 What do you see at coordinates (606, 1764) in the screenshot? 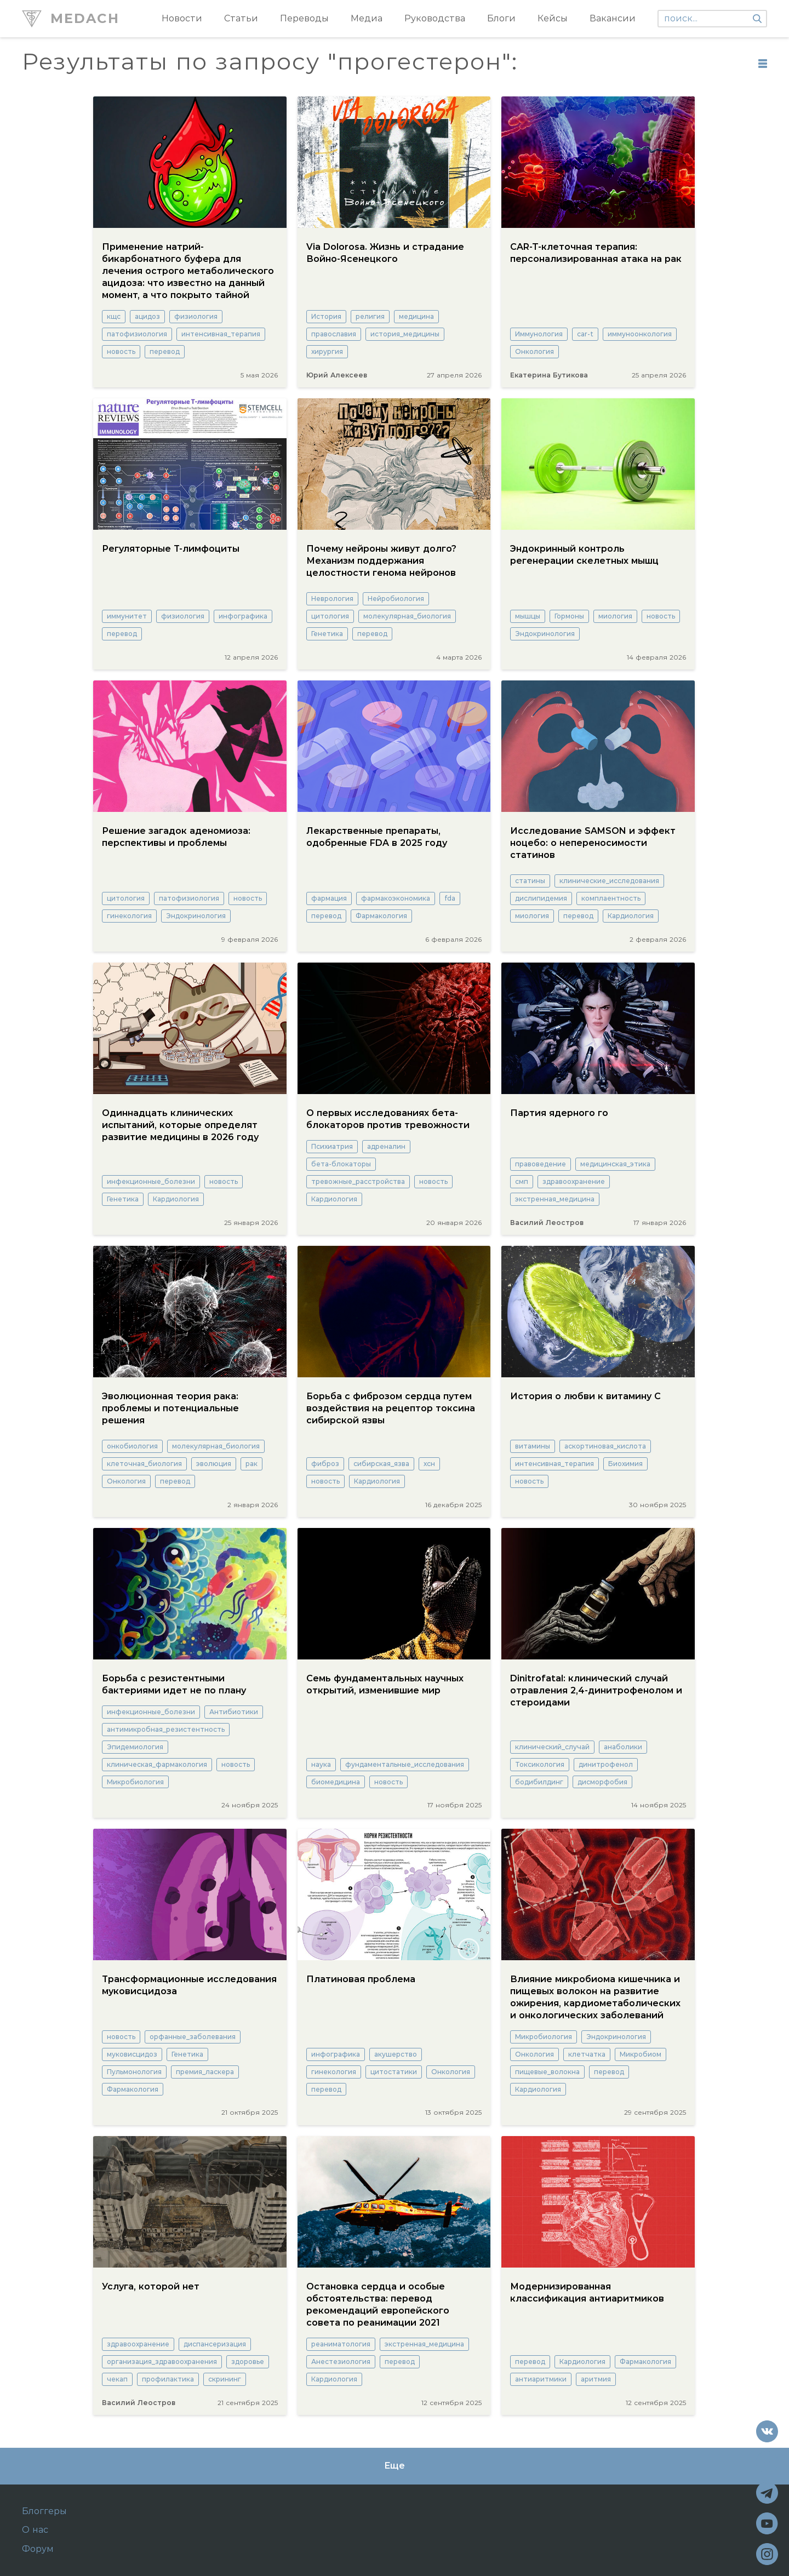
I see `динитрофенол` at bounding box center [606, 1764].